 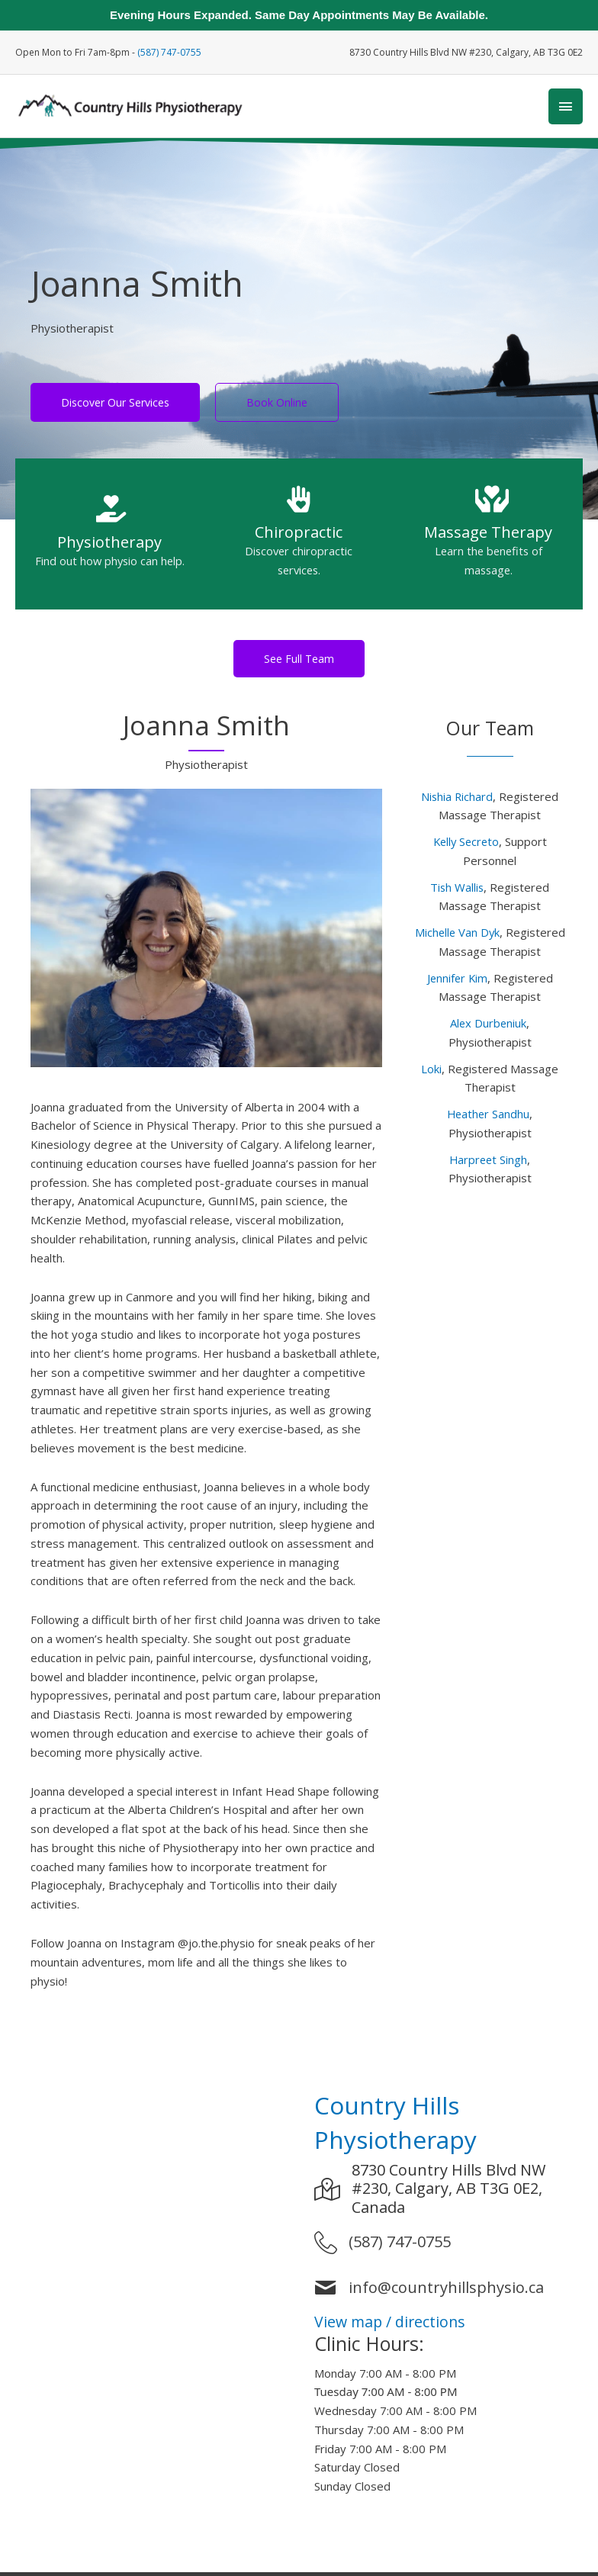 I want to click on View map / directions, so click(x=391, y=2325).